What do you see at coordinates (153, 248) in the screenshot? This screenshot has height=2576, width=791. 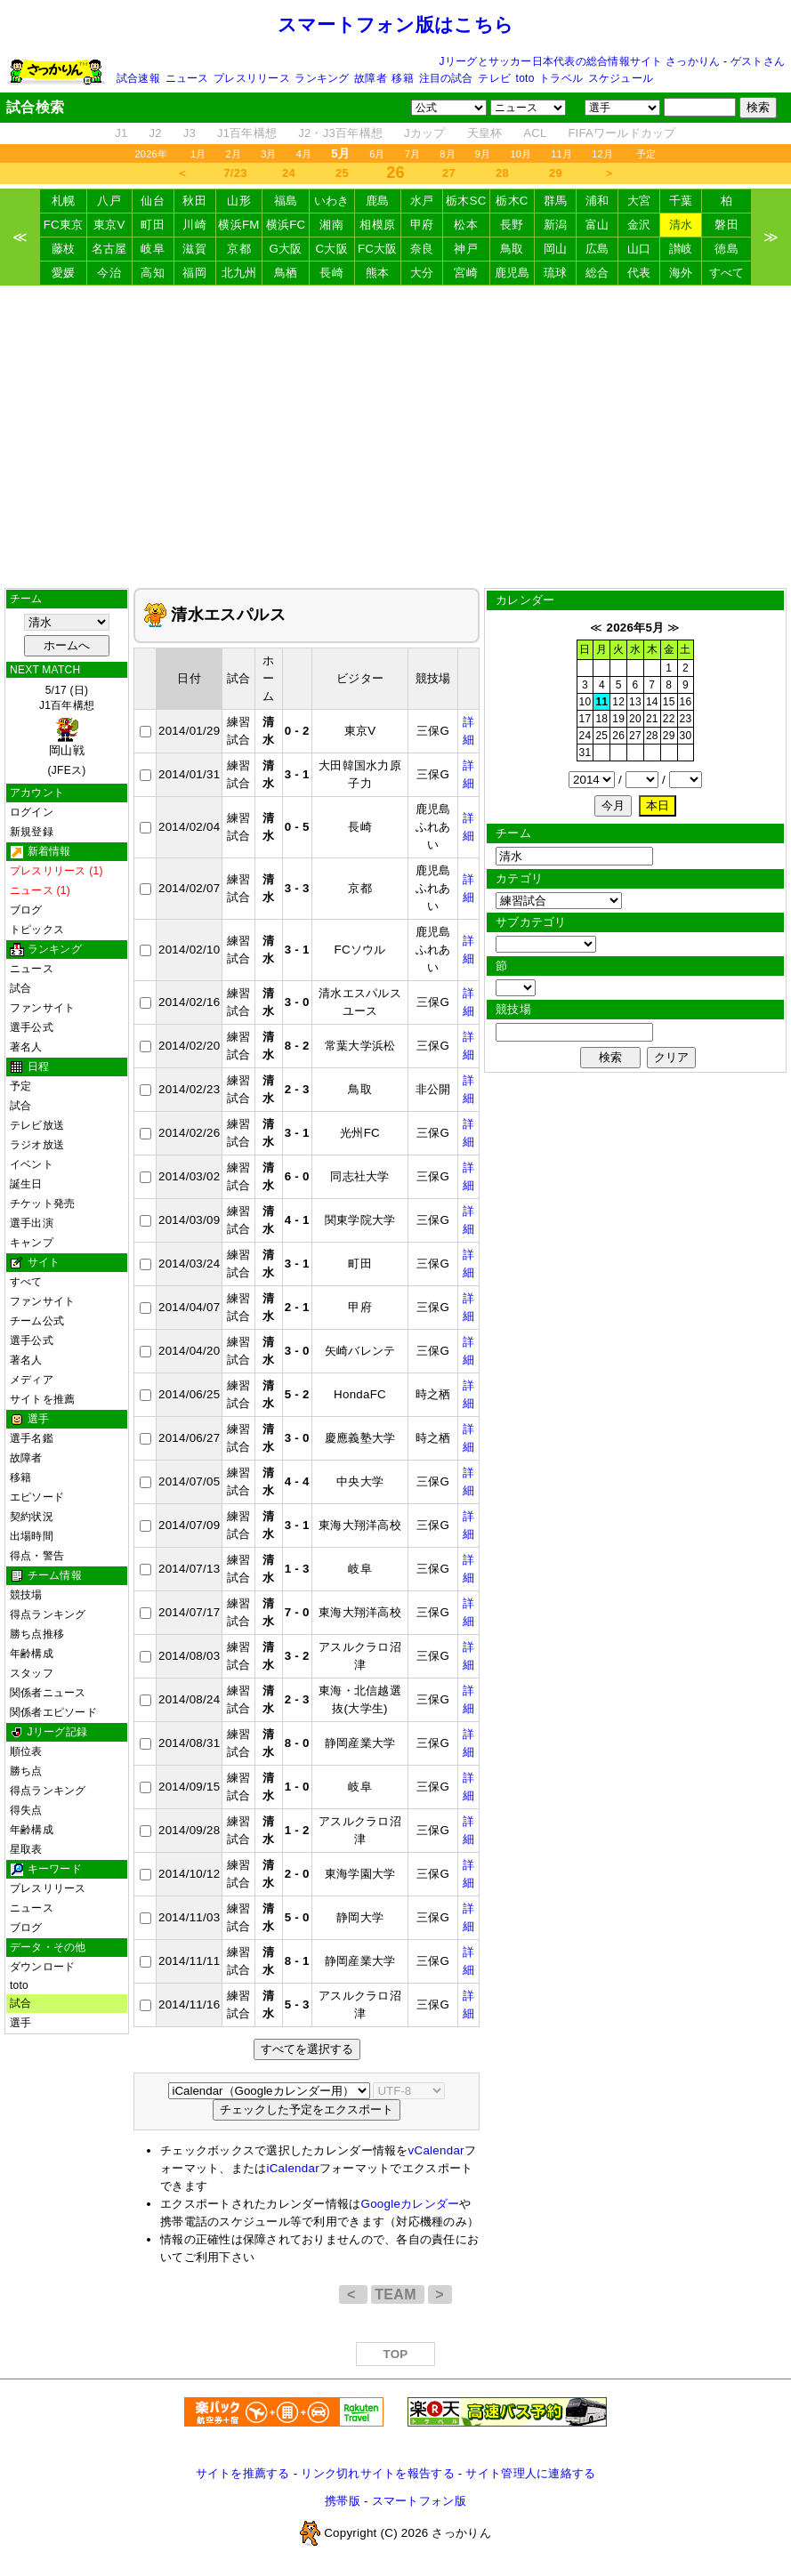 I see `岐阜` at bounding box center [153, 248].